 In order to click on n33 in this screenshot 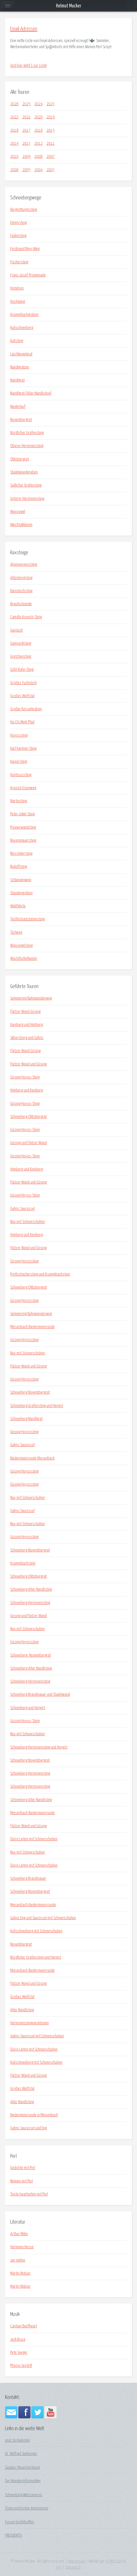, I will do `click(59, 2567)`.